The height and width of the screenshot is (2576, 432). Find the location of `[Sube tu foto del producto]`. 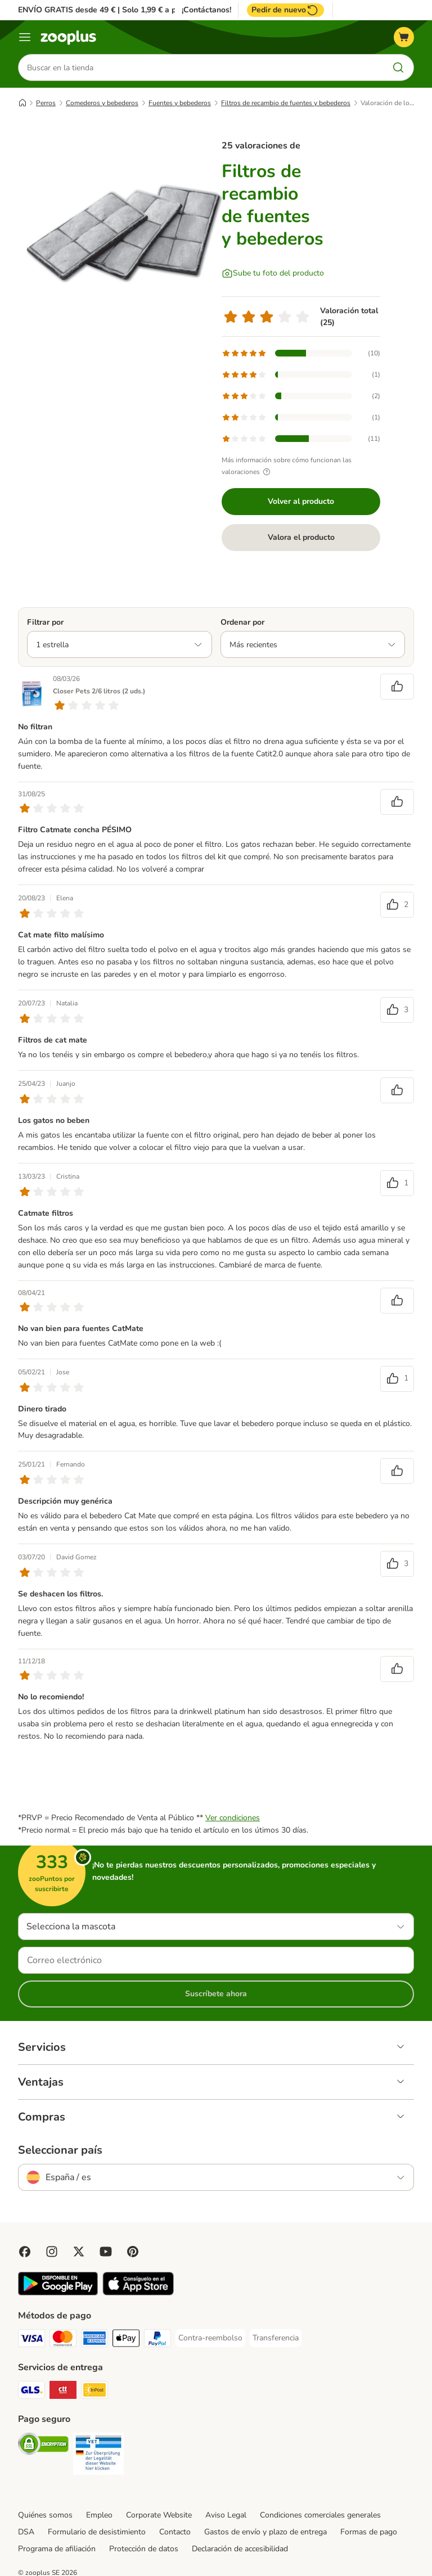

[Sube tu foto del producto] is located at coordinates (273, 273).